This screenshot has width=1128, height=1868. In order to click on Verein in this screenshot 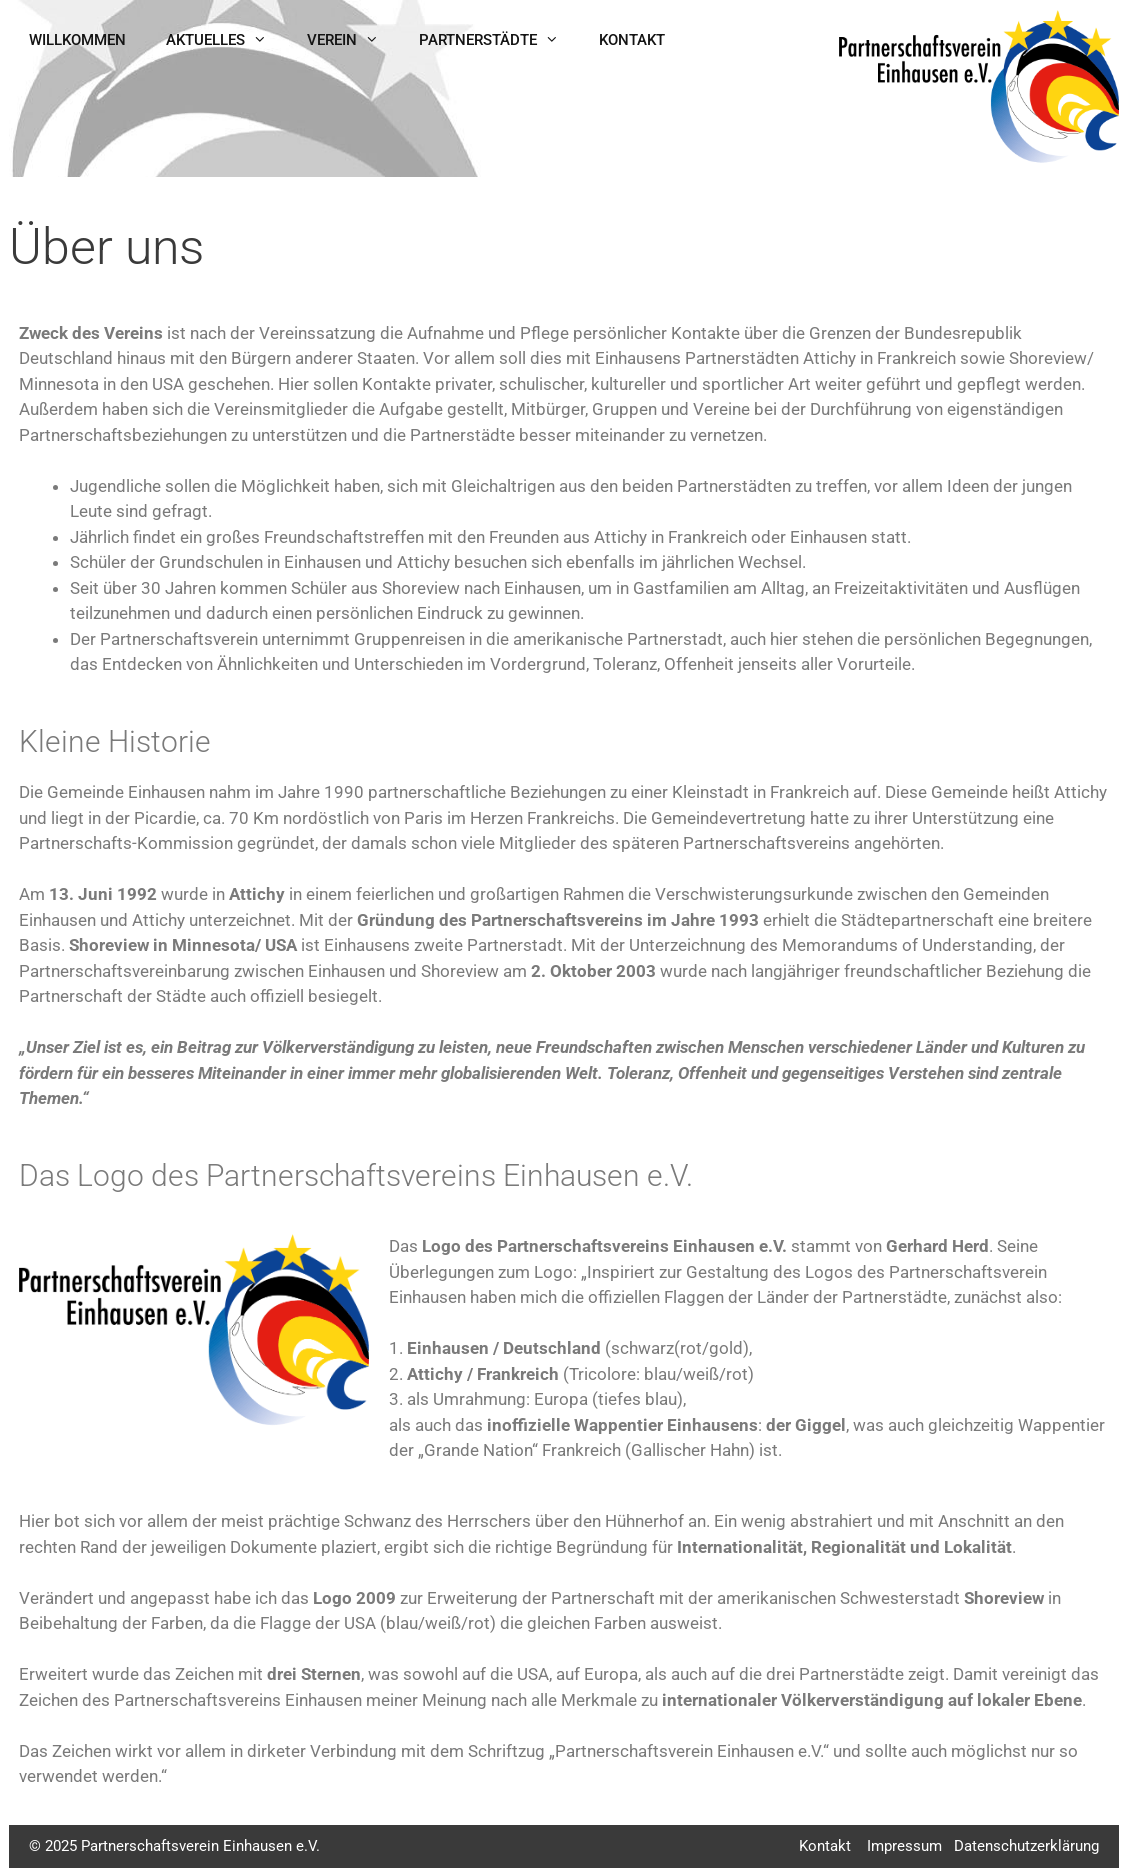, I will do `click(353, 40)`.